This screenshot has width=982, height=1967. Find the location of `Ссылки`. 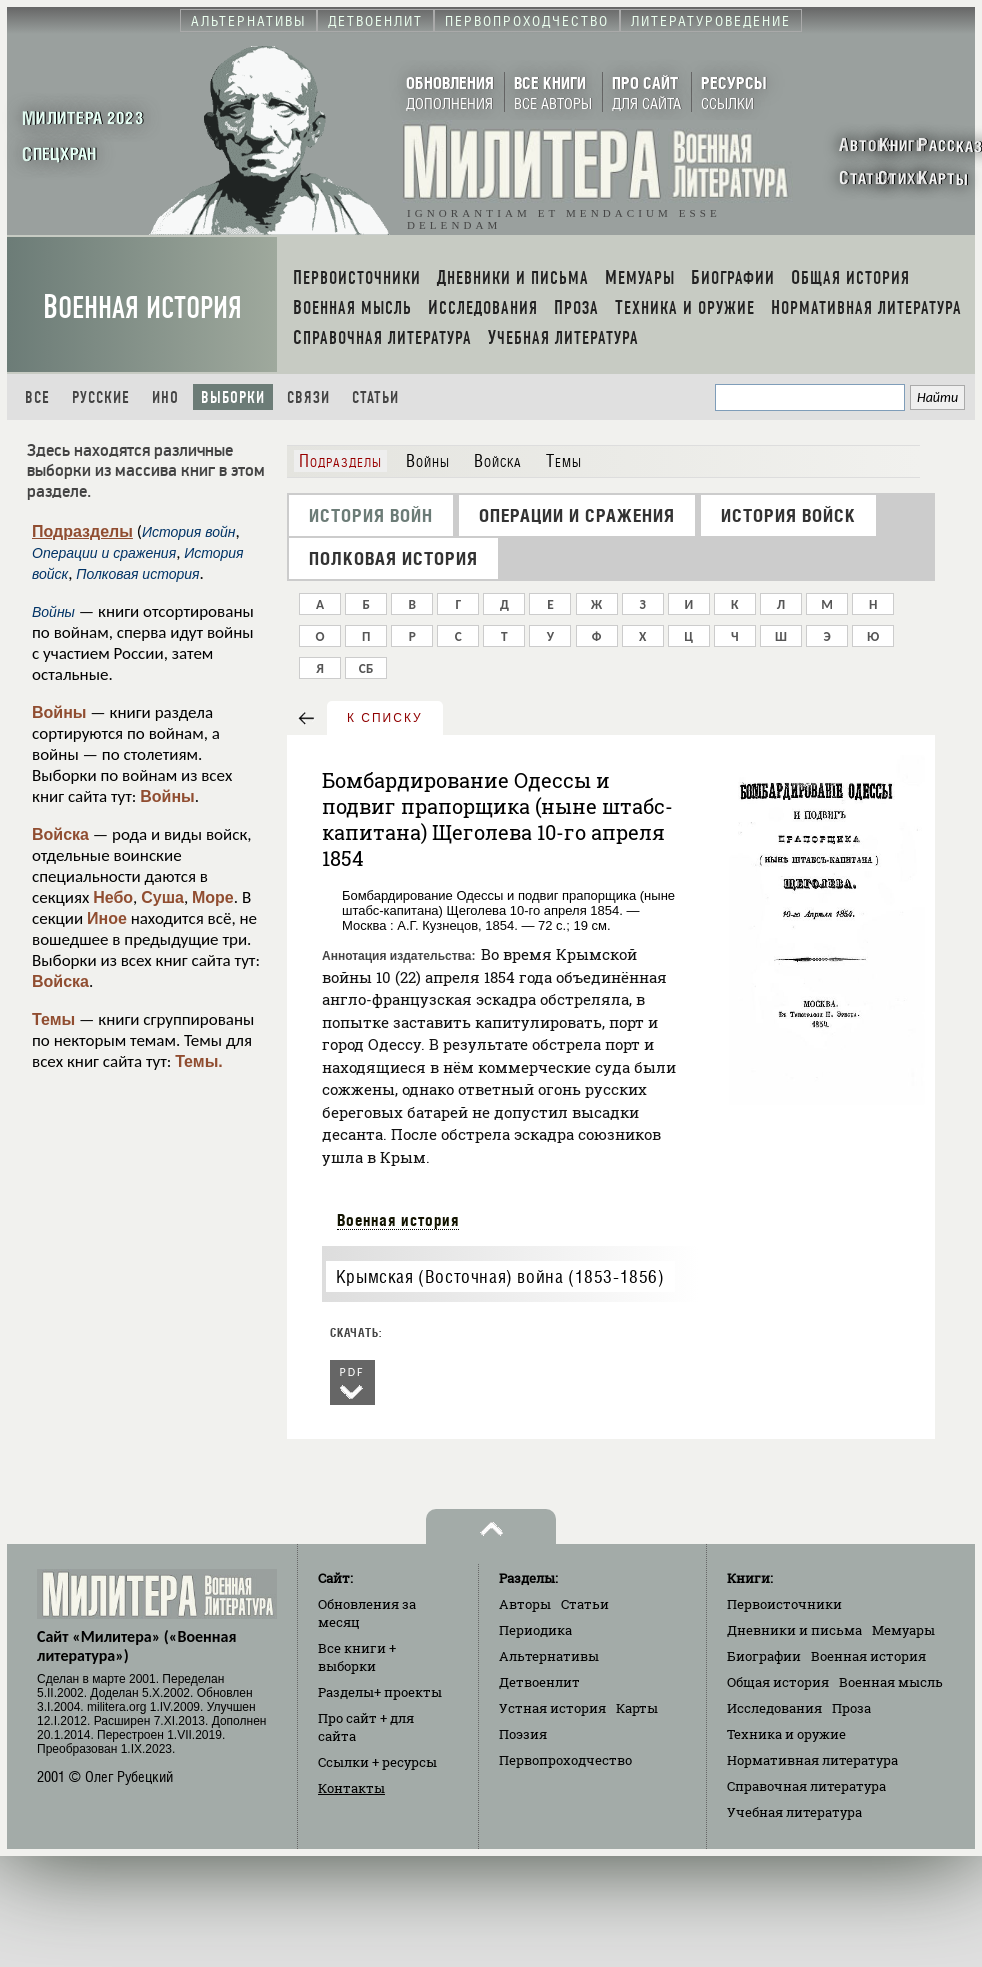

Ссылки is located at coordinates (377, 1762).